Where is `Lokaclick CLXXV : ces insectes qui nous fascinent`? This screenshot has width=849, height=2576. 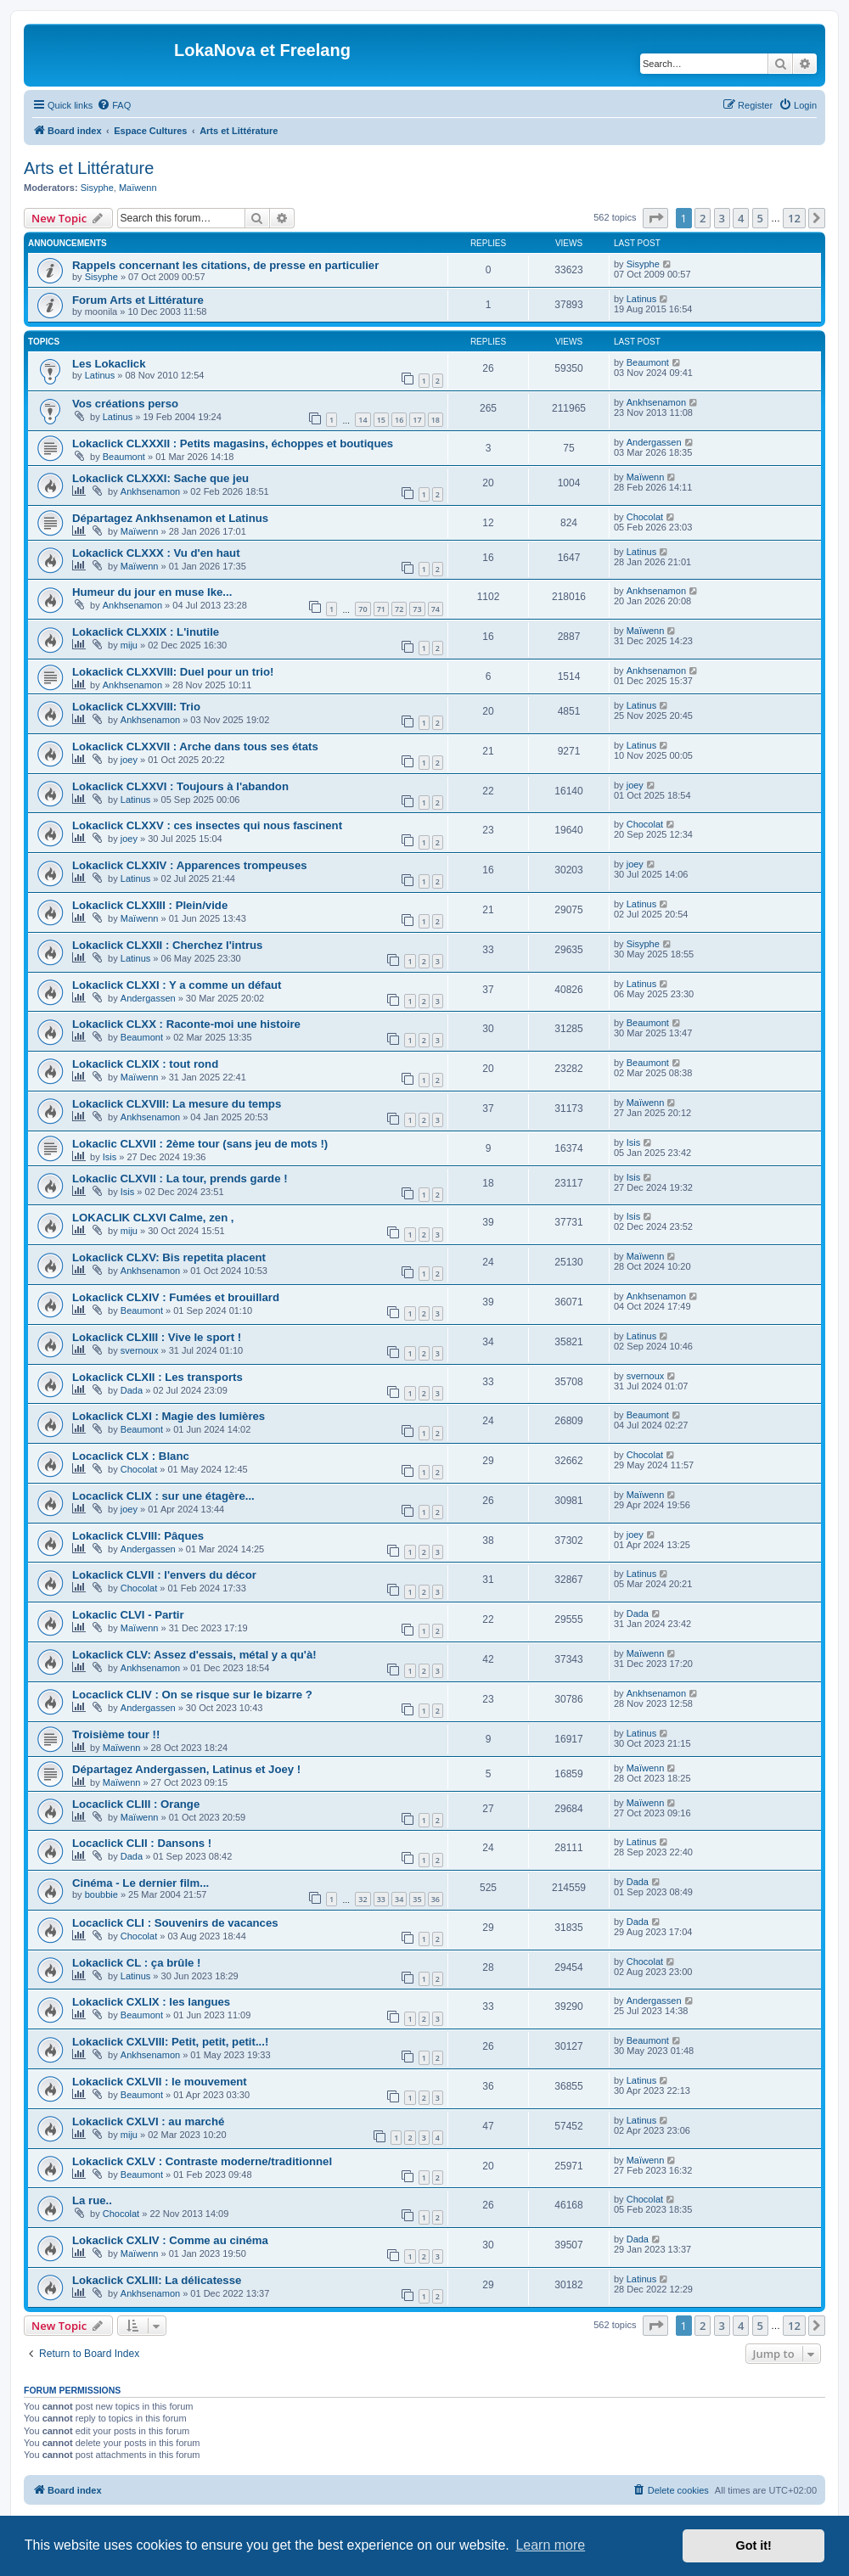
Lokaclick CLXXV : ces insectes qui nous fascinent is located at coordinates (207, 825).